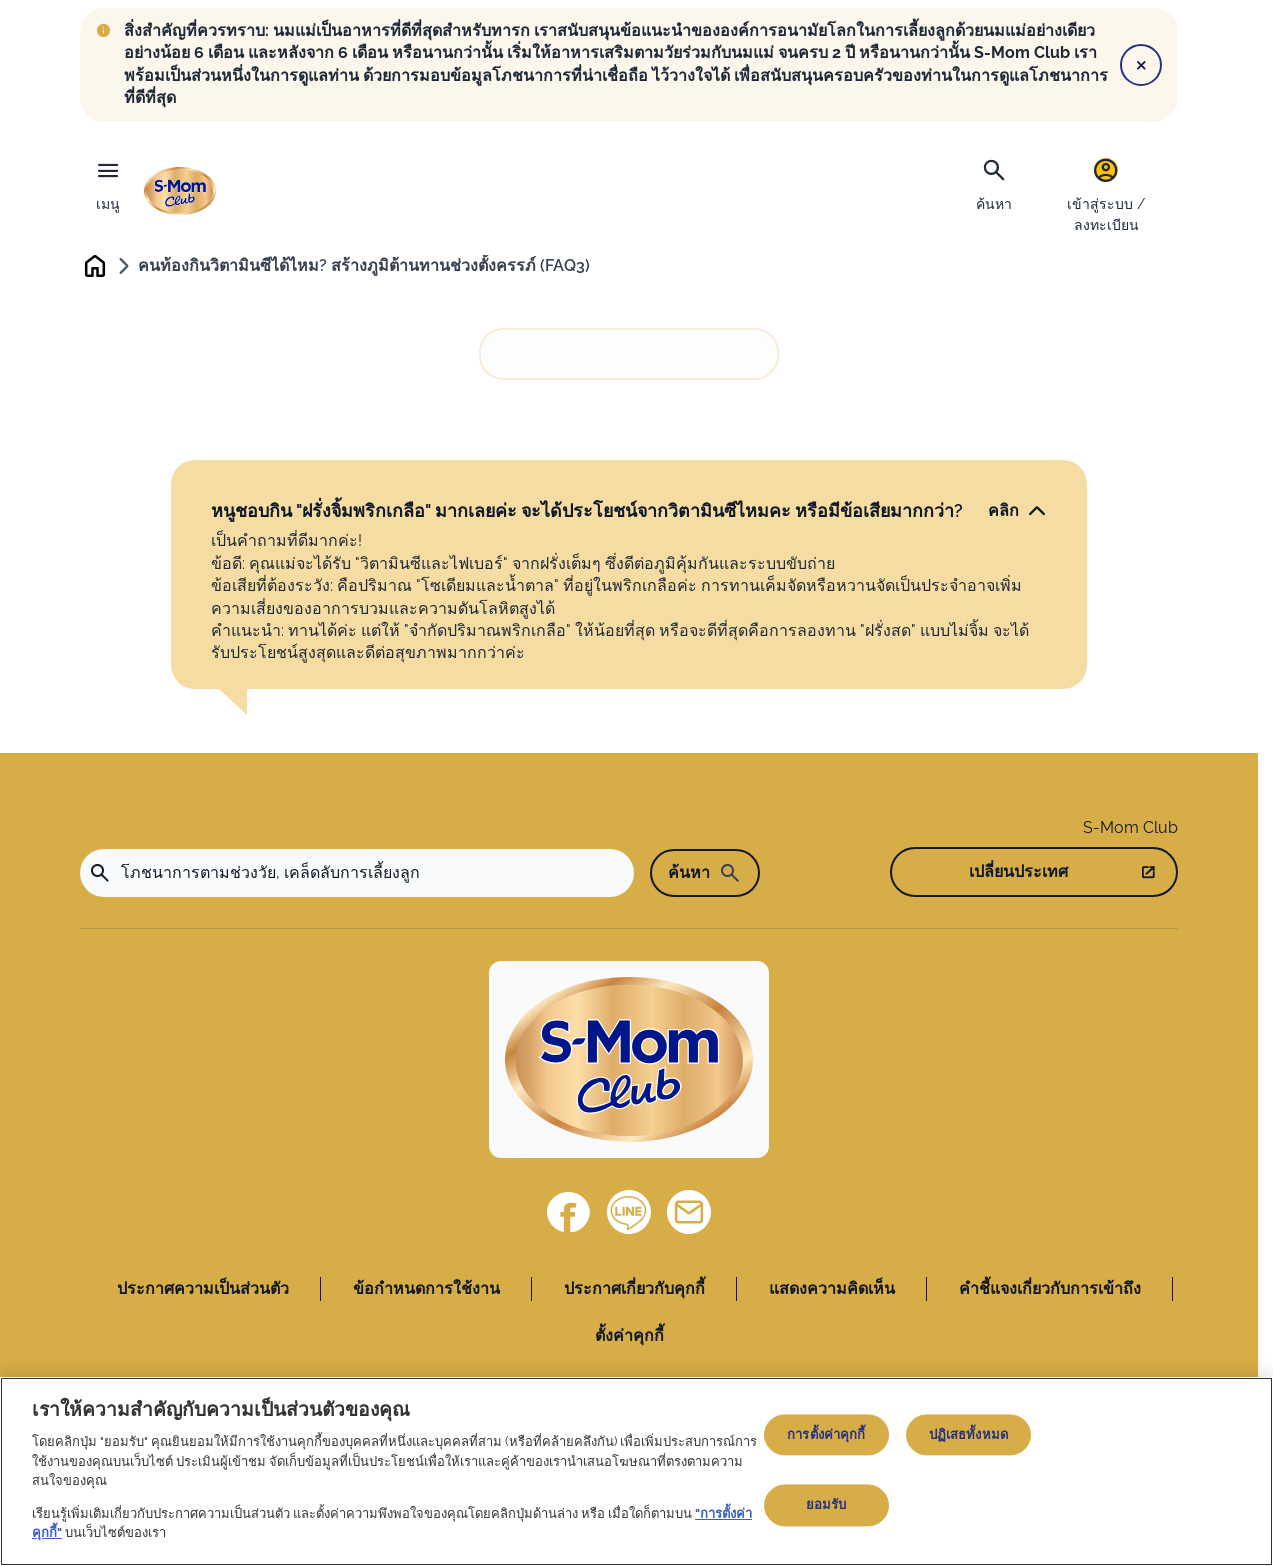 The image size is (1273, 1566). Describe the element at coordinates (108, 181) in the screenshot. I see `[เมนู]` at that location.